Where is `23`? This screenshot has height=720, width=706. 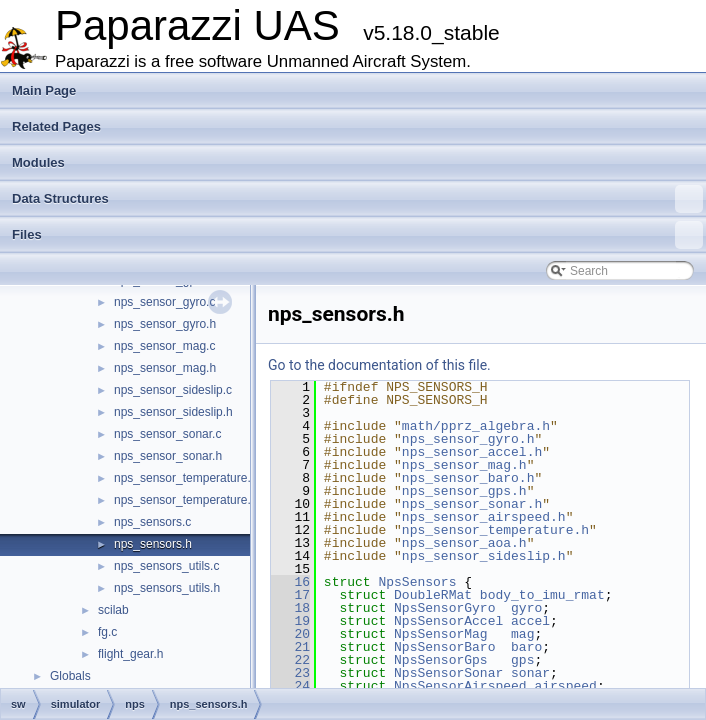
23 is located at coordinates (290, 673).